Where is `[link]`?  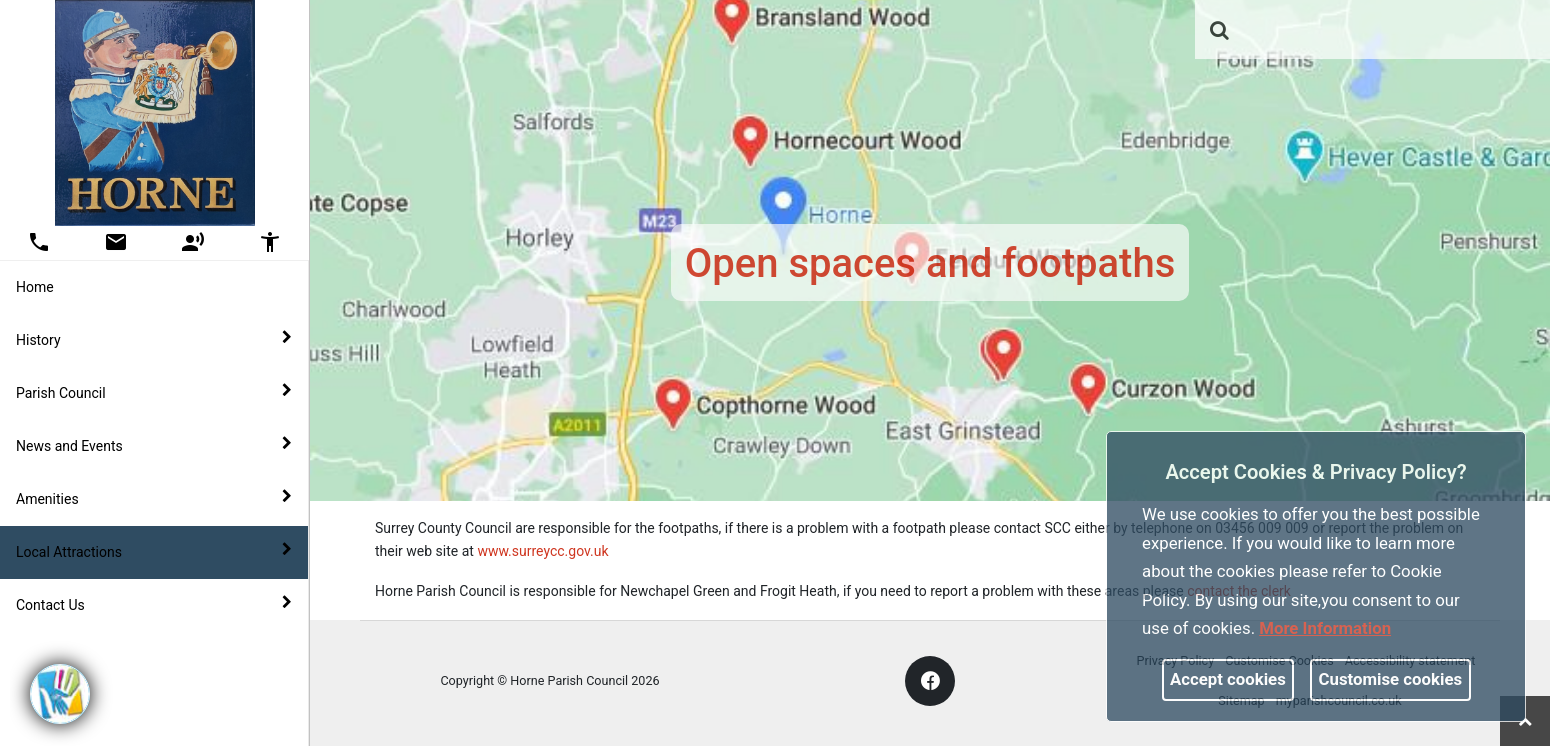 [link] is located at coordinates (1219, 30).